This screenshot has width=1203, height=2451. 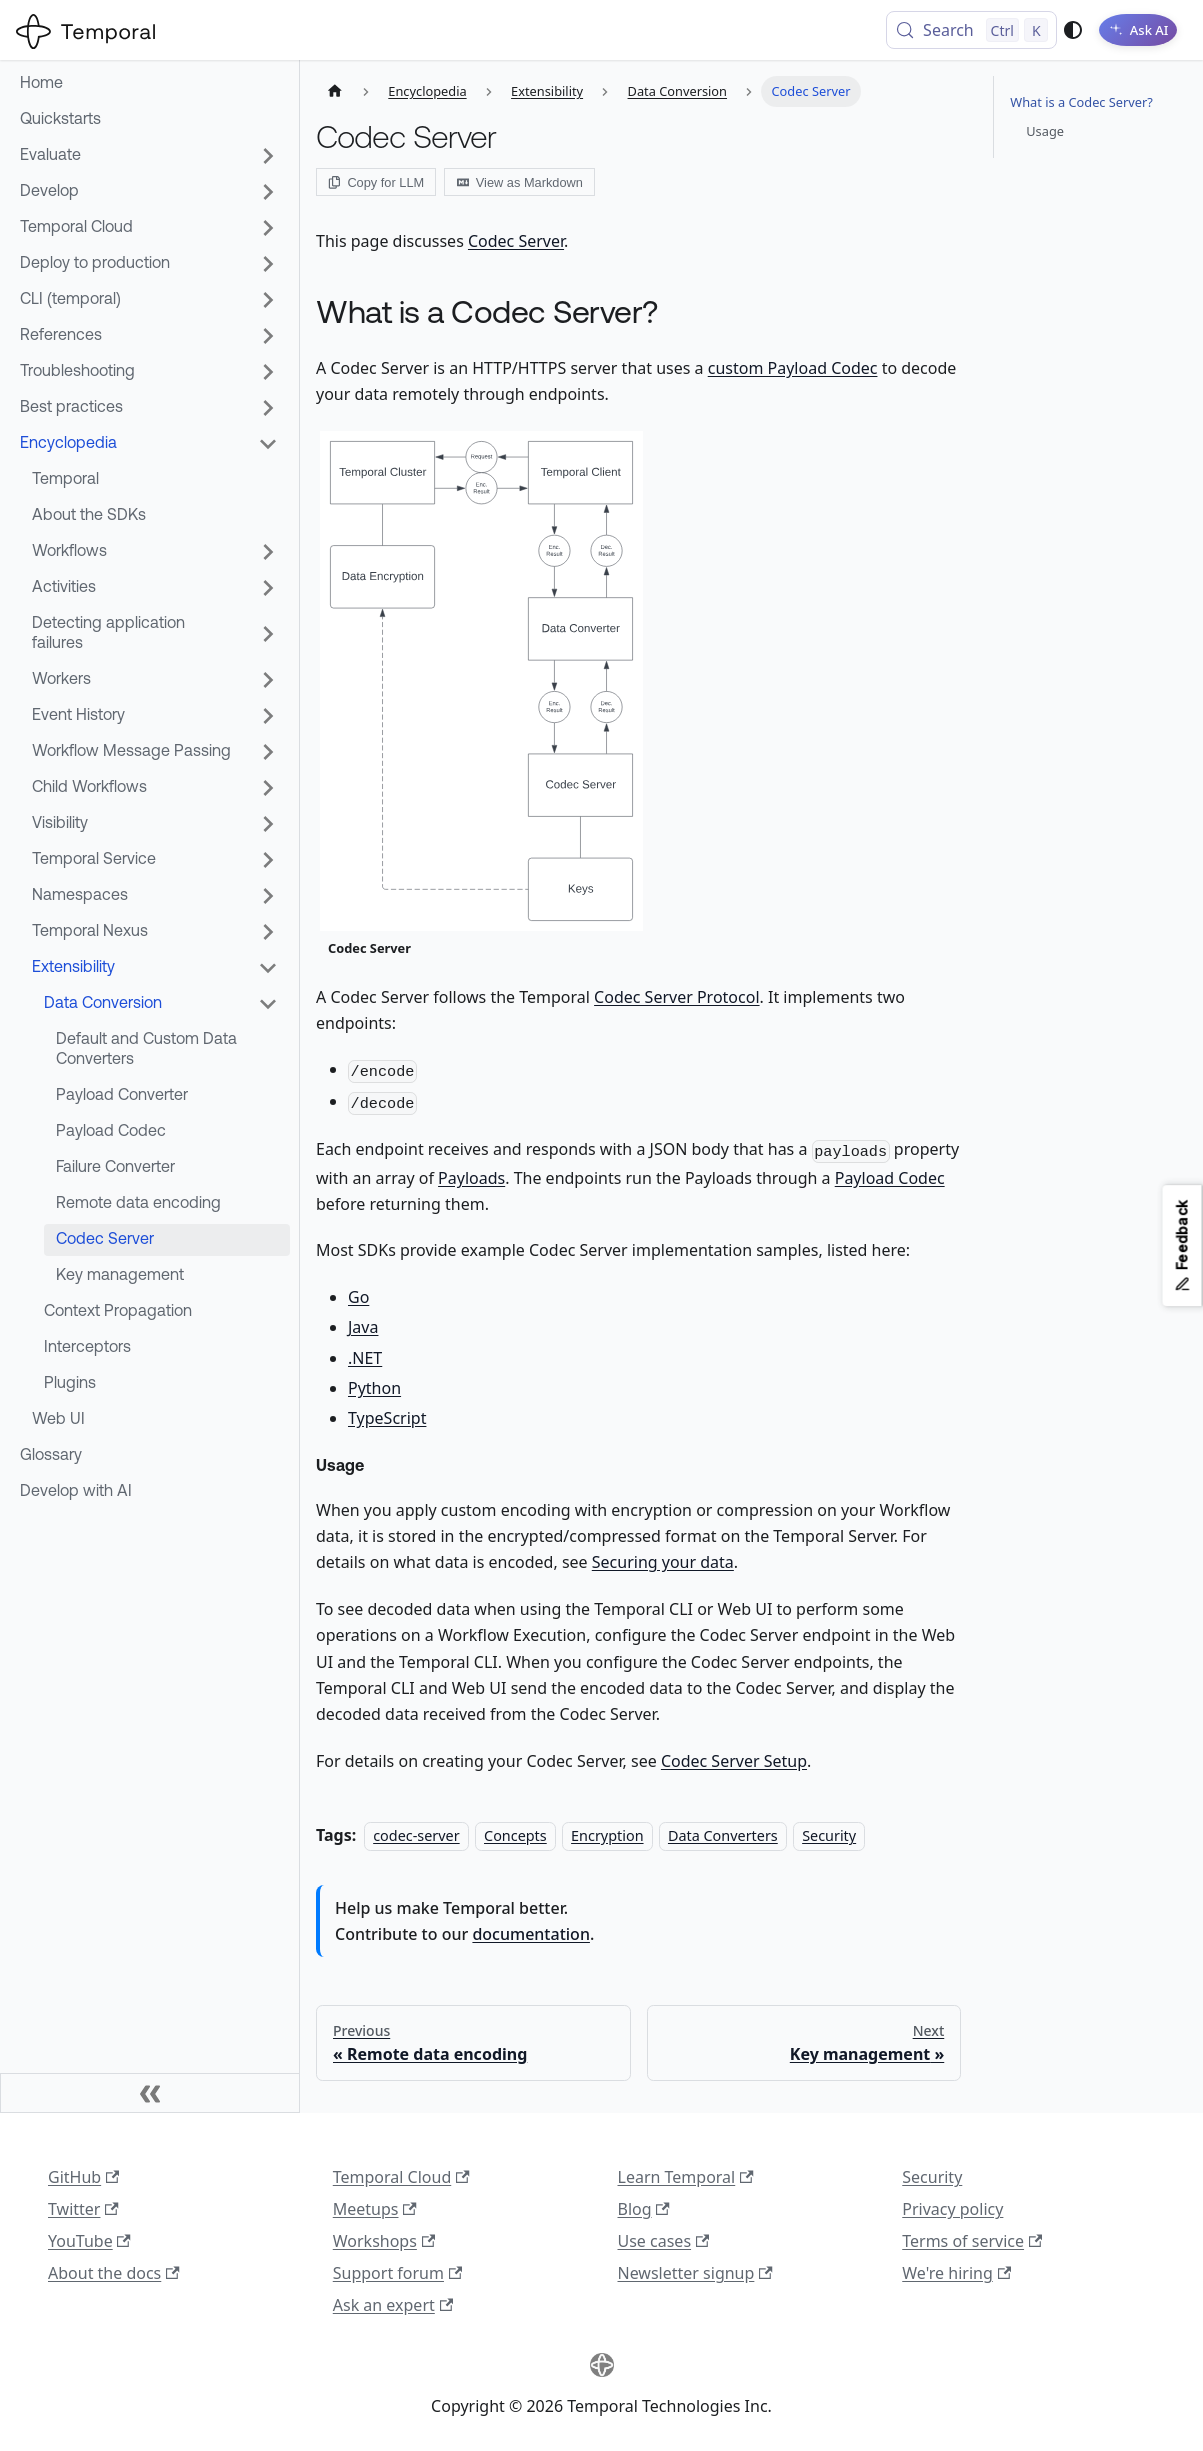 What do you see at coordinates (793, 368) in the screenshot?
I see `custom Payload Codec` at bounding box center [793, 368].